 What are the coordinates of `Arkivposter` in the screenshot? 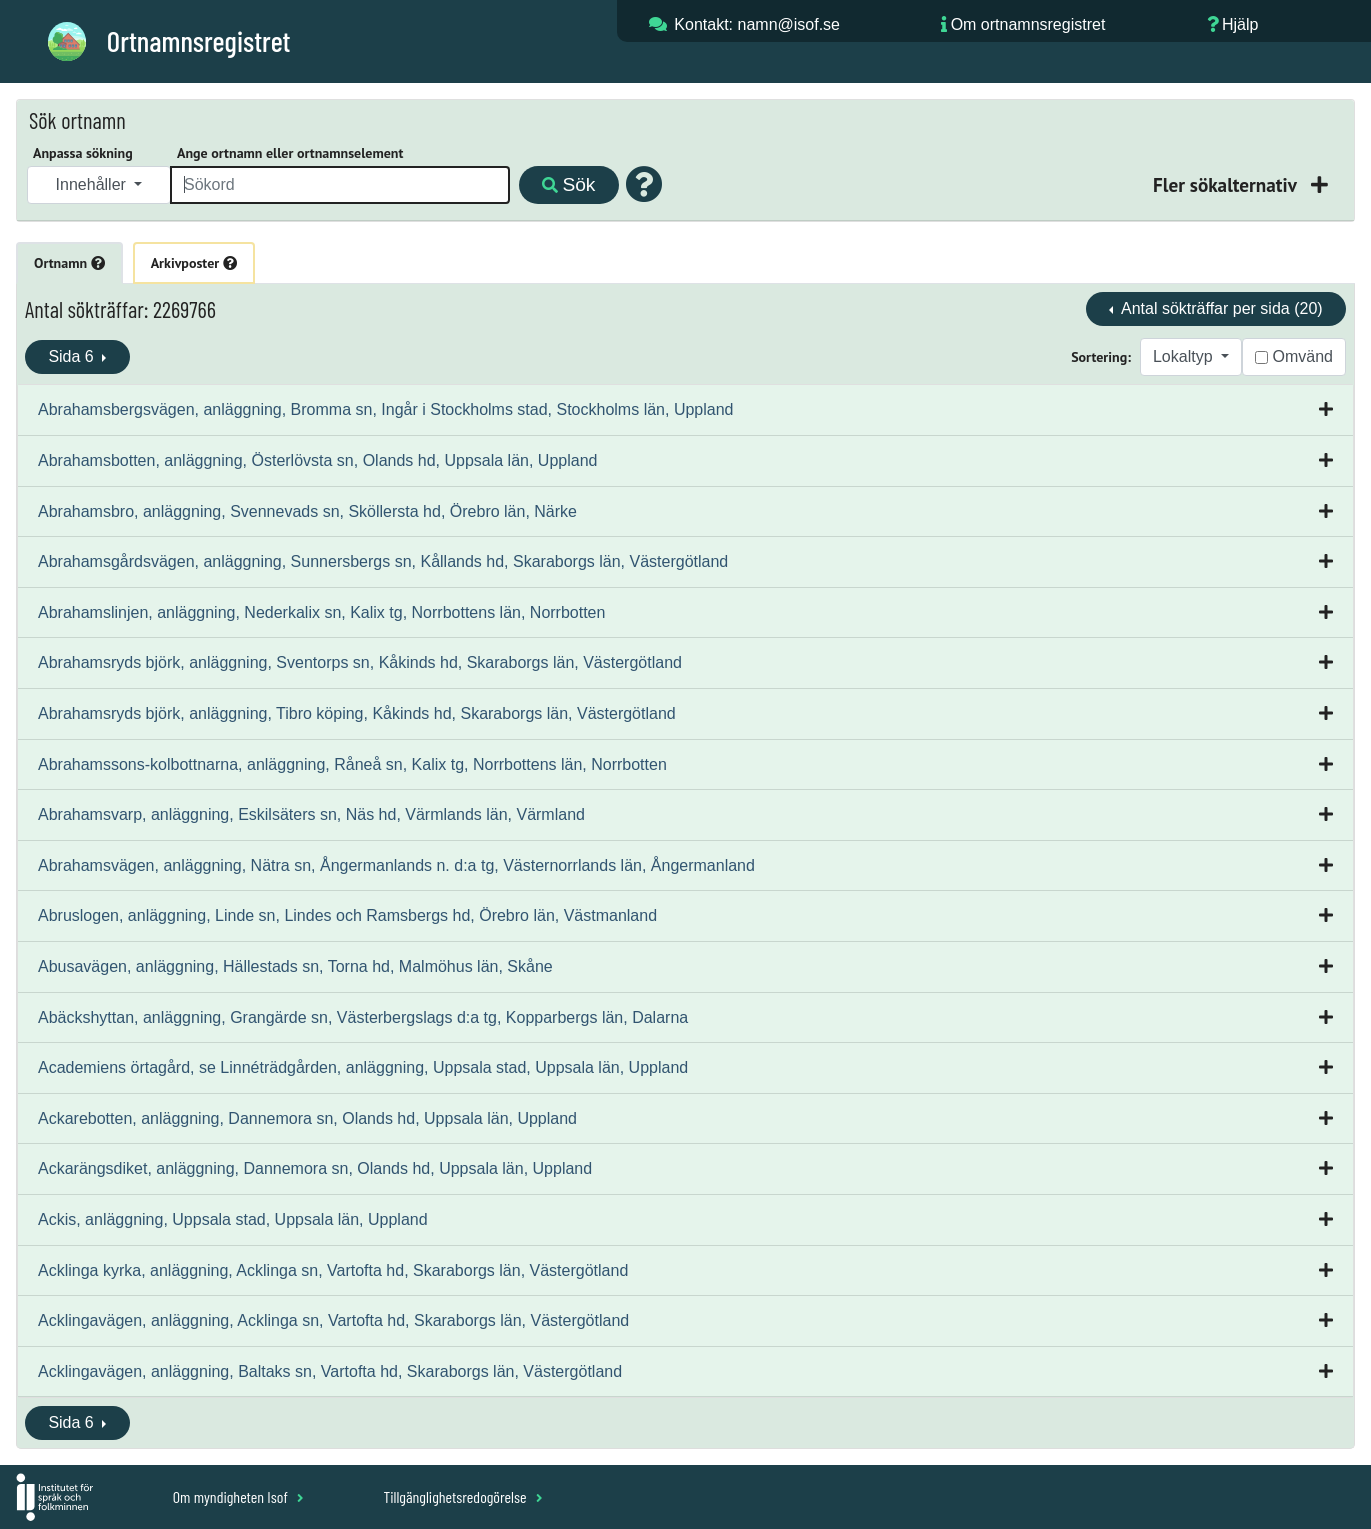 It's located at (194, 263).